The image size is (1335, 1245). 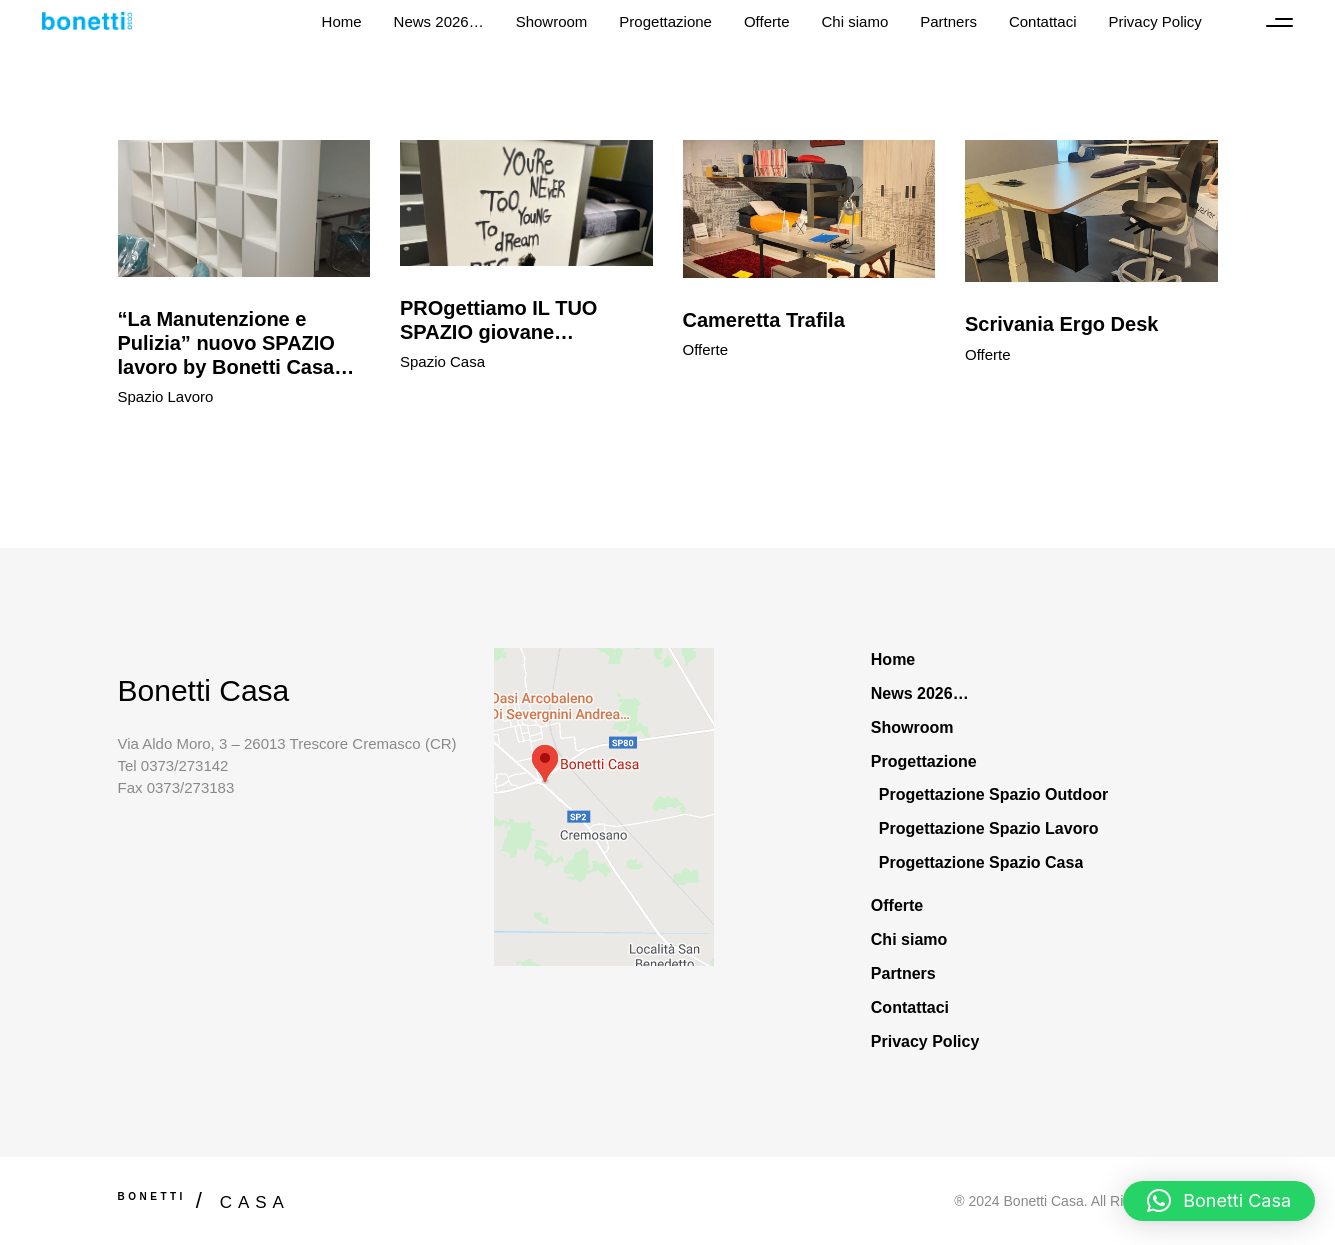 What do you see at coordinates (925, 1041) in the screenshot?
I see `Privacy Policy` at bounding box center [925, 1041].